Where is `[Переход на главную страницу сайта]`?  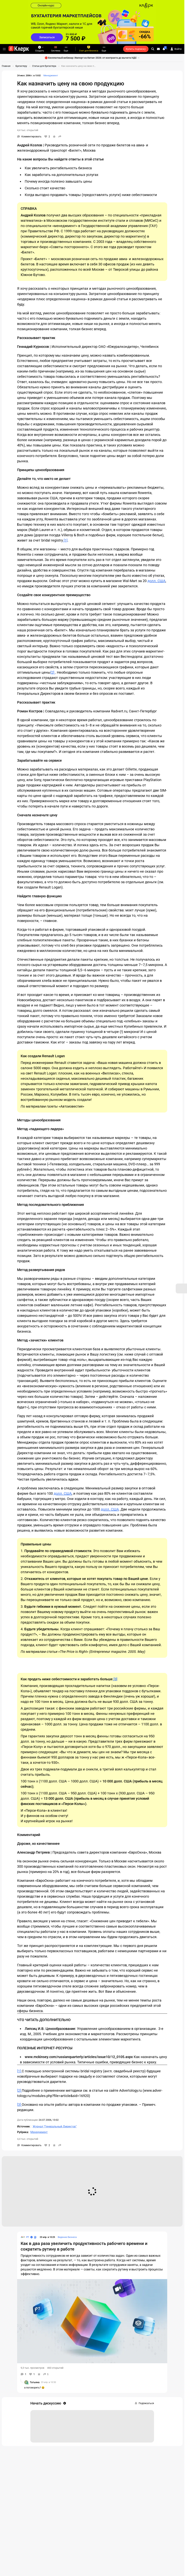
[Переход на главную страницу сайта] is located at coordinates (18, 49).